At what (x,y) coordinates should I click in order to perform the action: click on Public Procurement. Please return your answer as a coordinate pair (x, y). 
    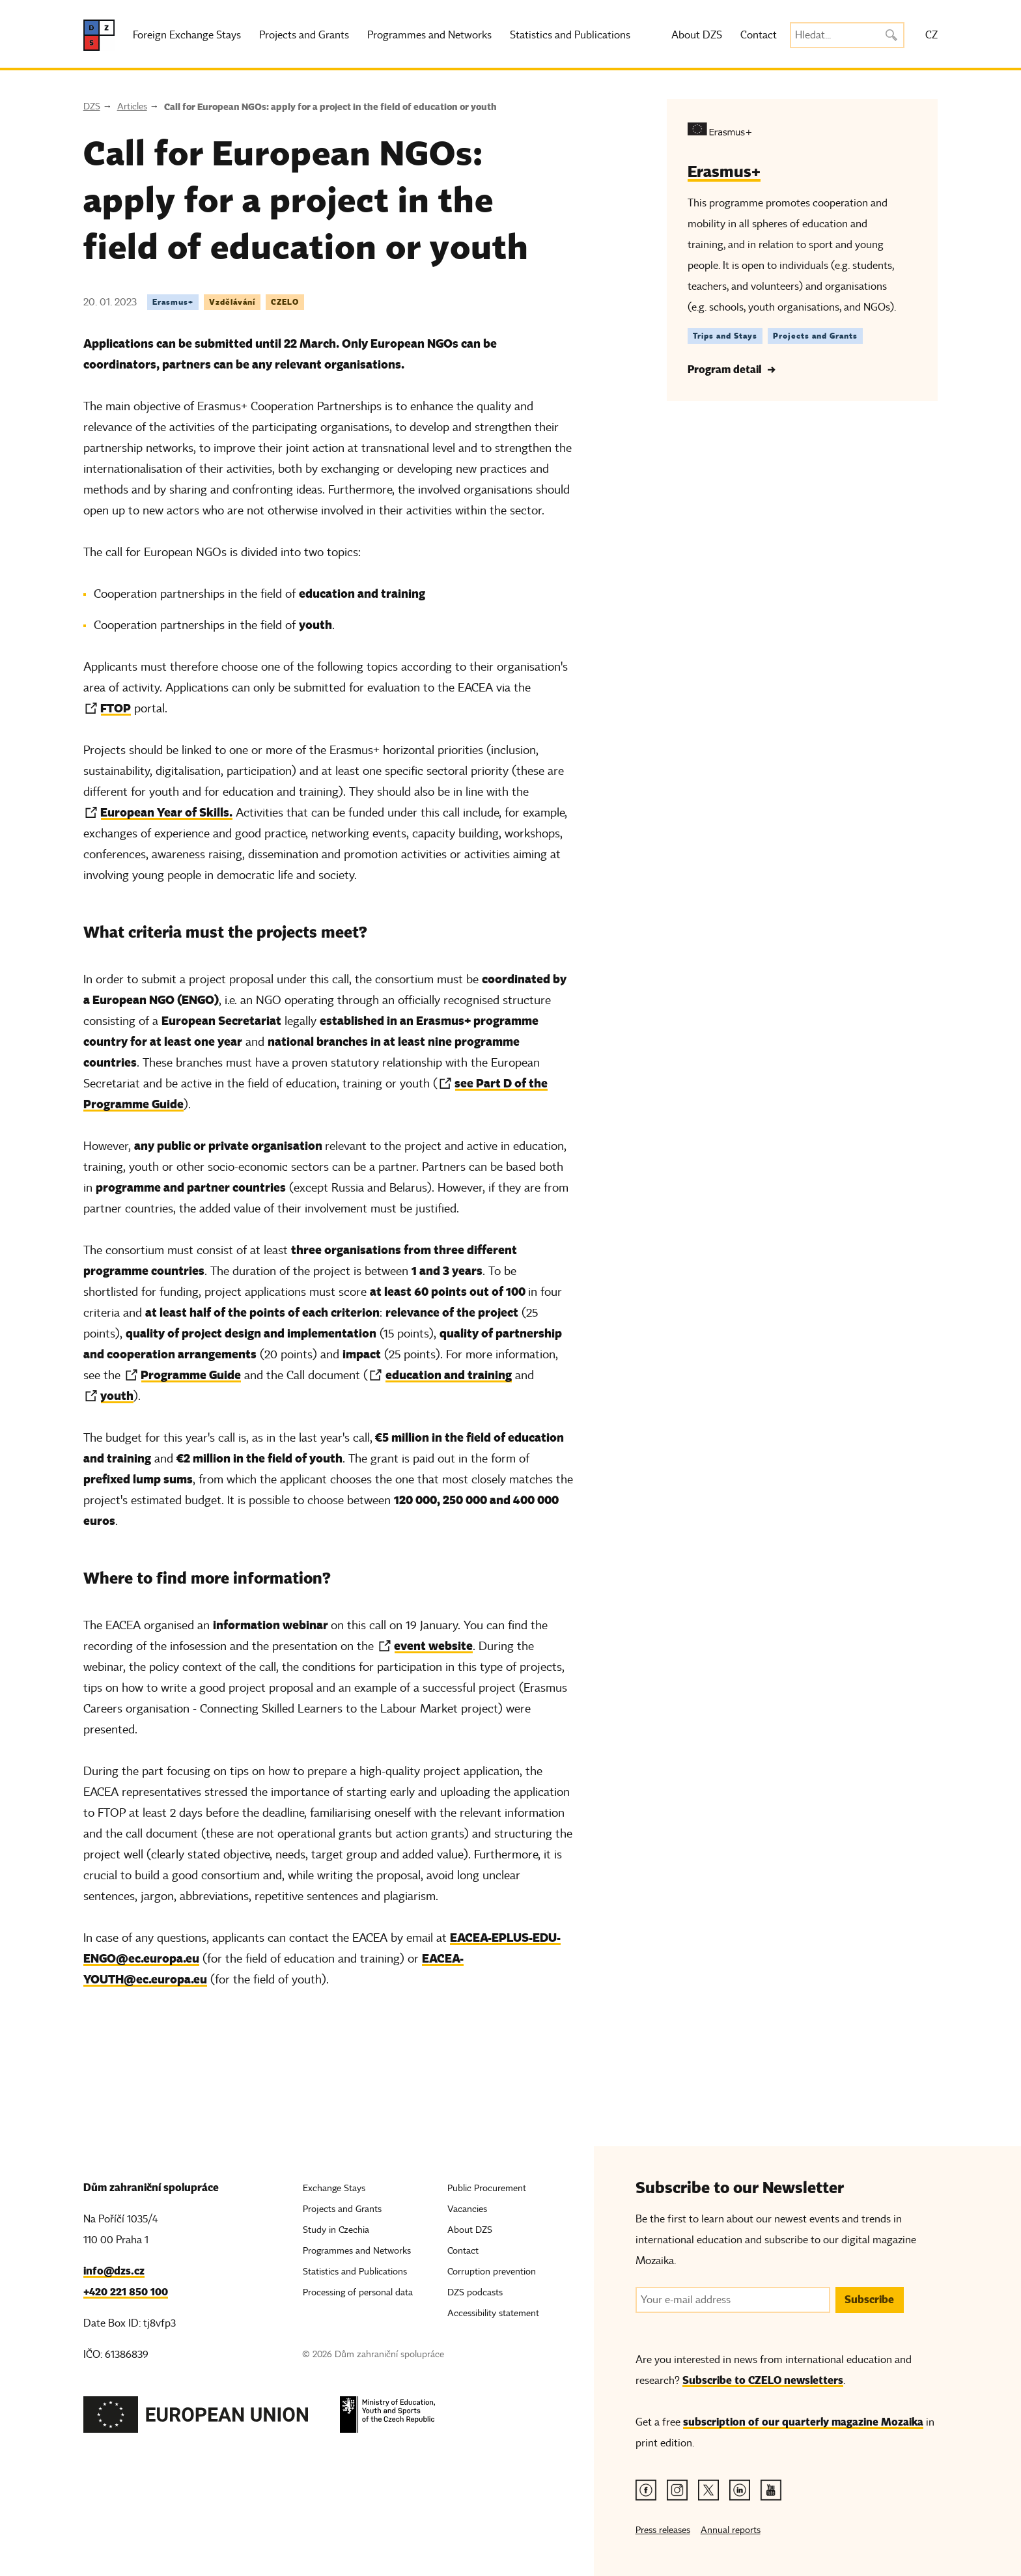
    Looking at the image, I should click on (486, 2188).